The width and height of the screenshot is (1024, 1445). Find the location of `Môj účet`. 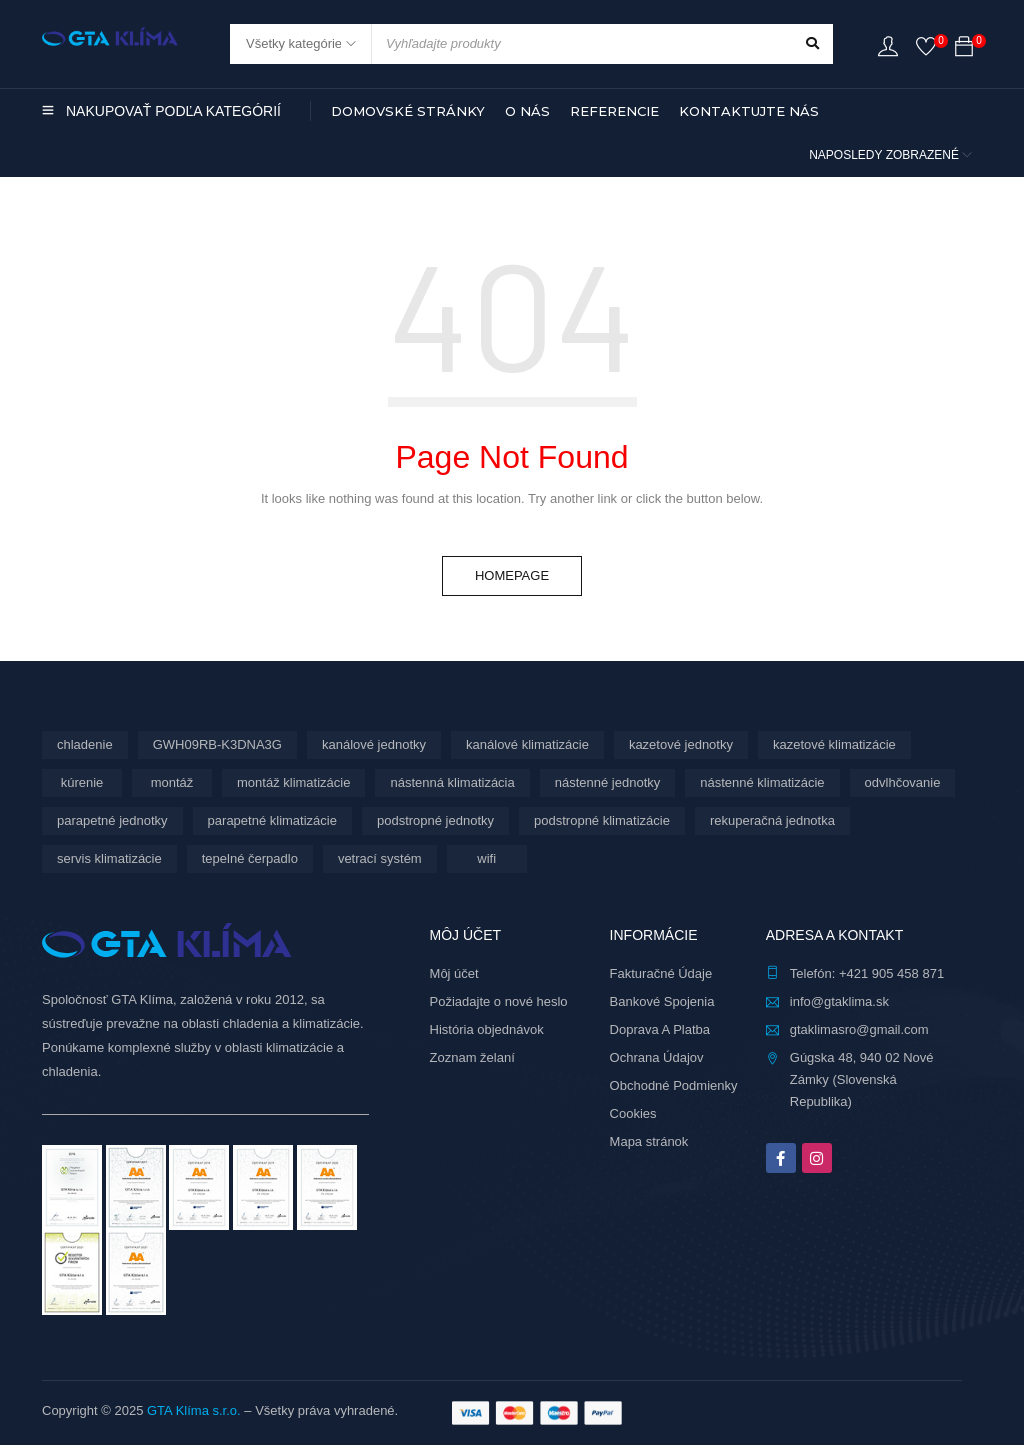

Môj účet is located at coordinates (454, 973).